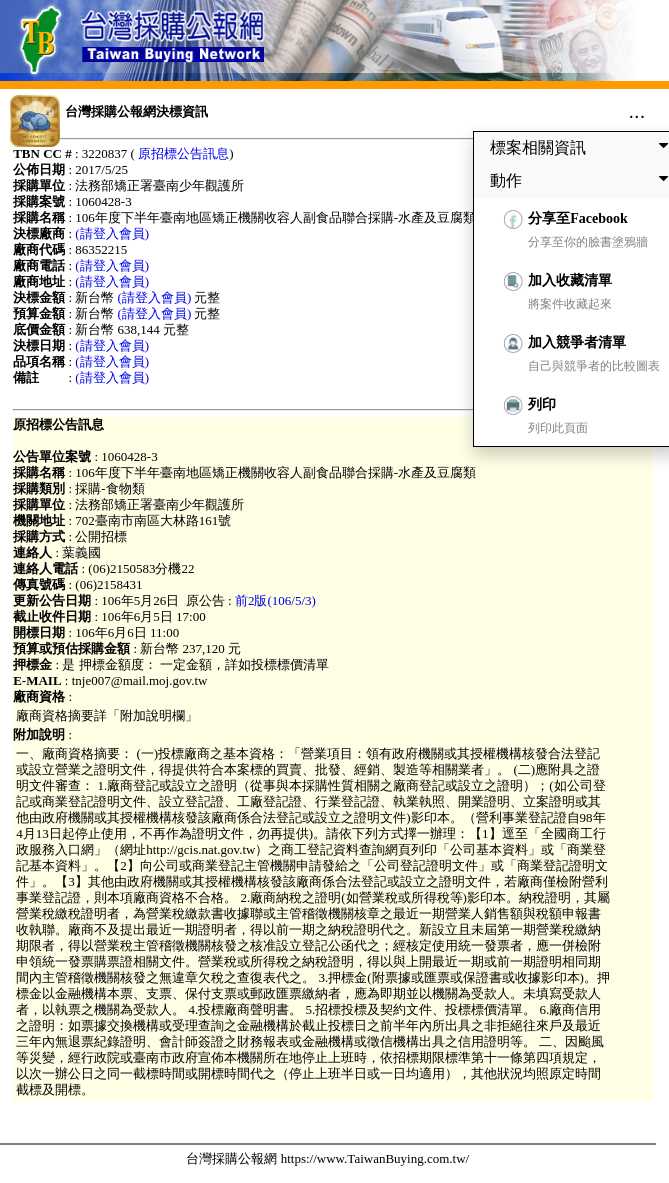 The width and height of the screenshot is (669, 1183). I want to click on (請登入會員), so click(112, 233).